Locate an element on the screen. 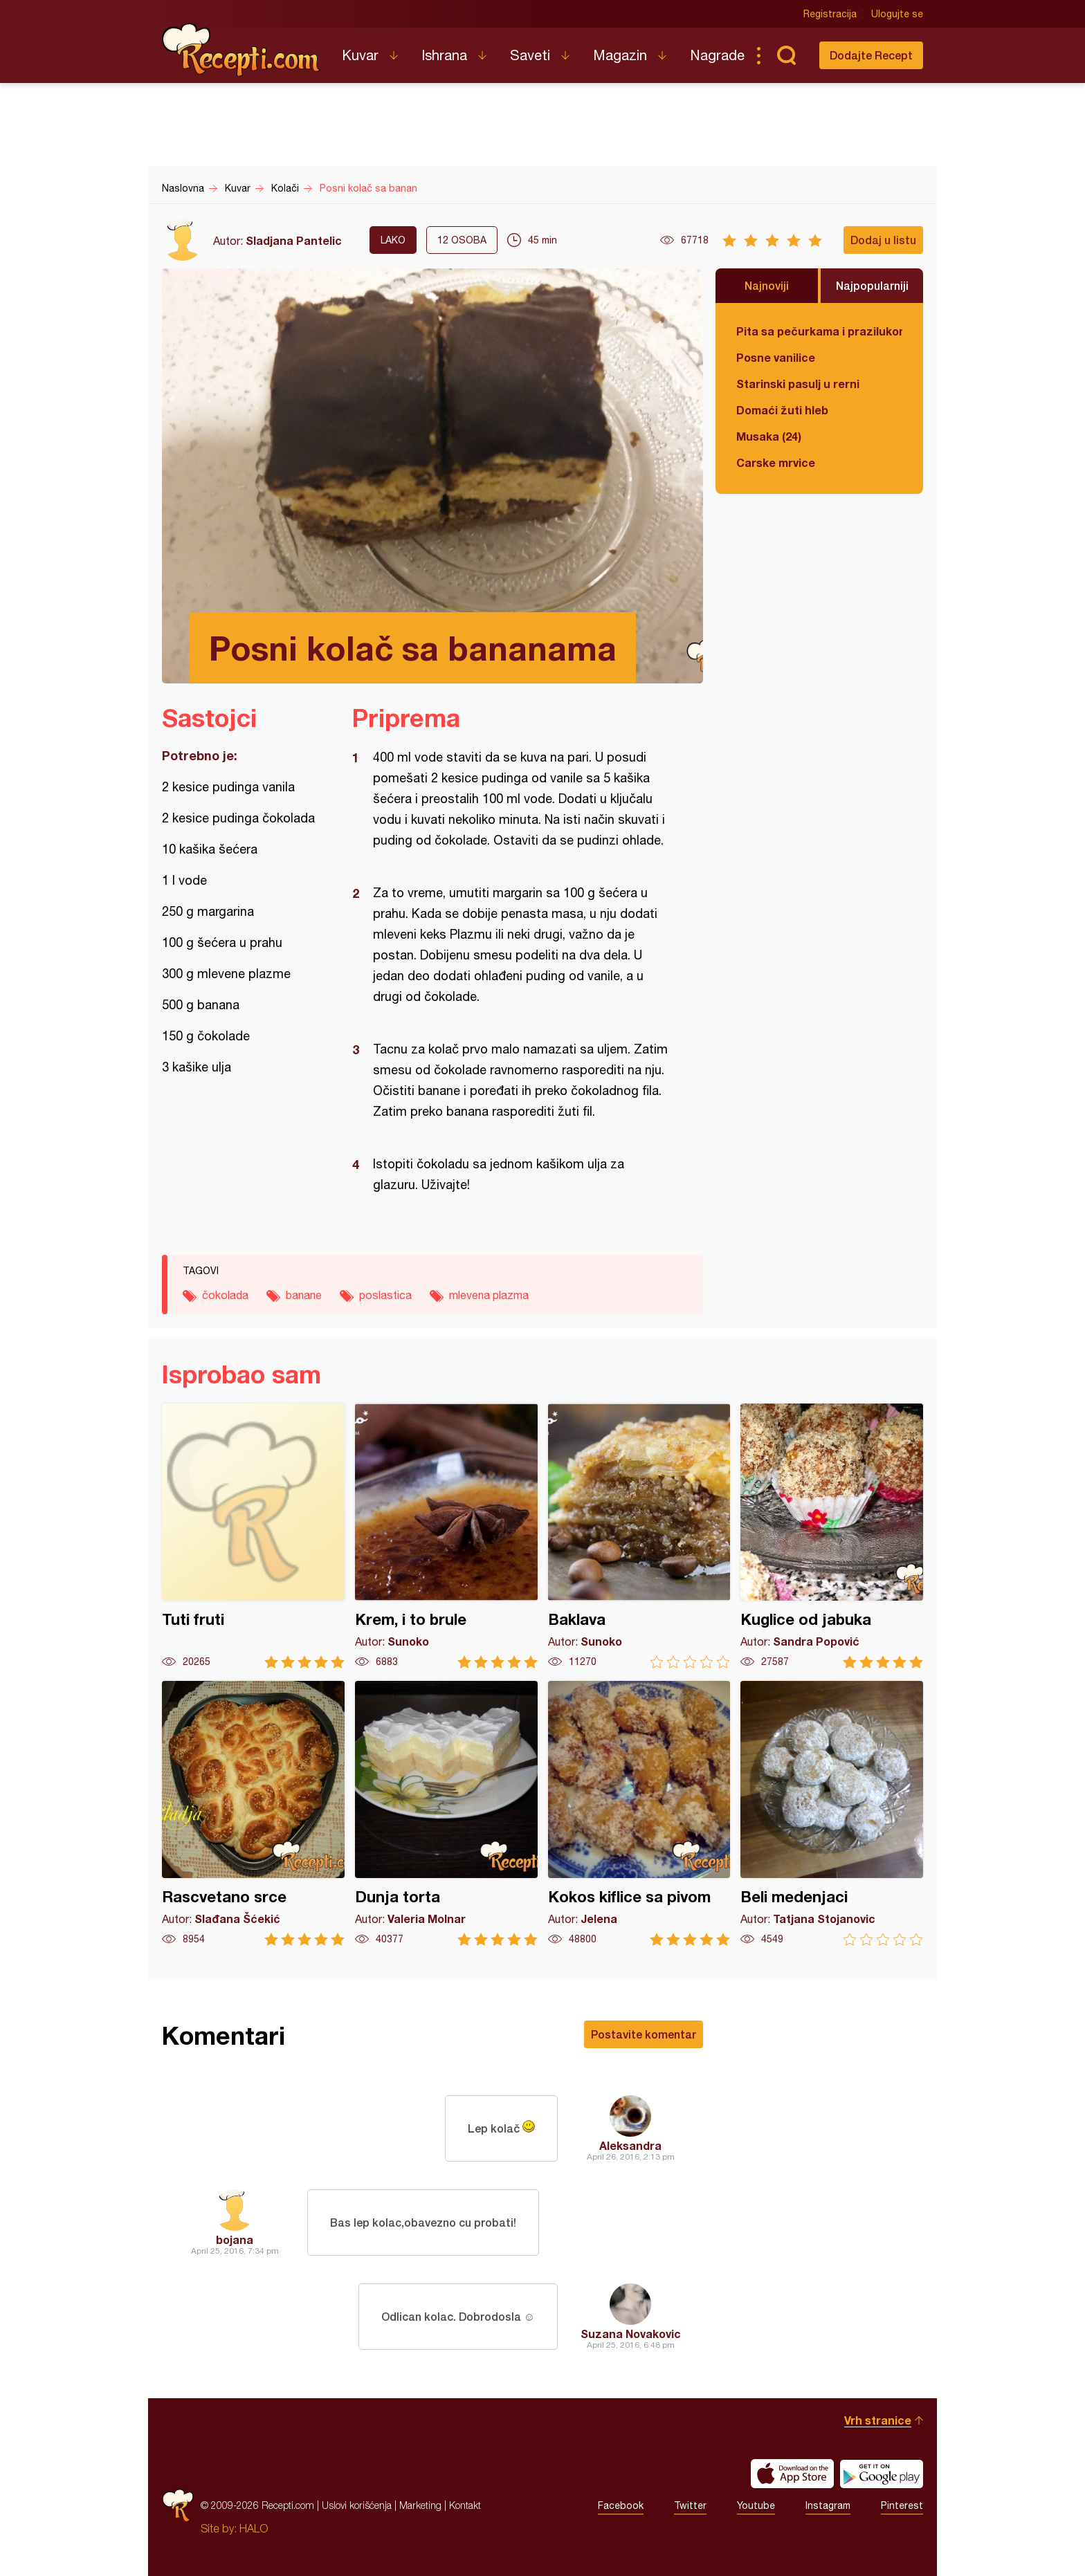  Domaći žuti hleb is located at coordinates (782, 409).